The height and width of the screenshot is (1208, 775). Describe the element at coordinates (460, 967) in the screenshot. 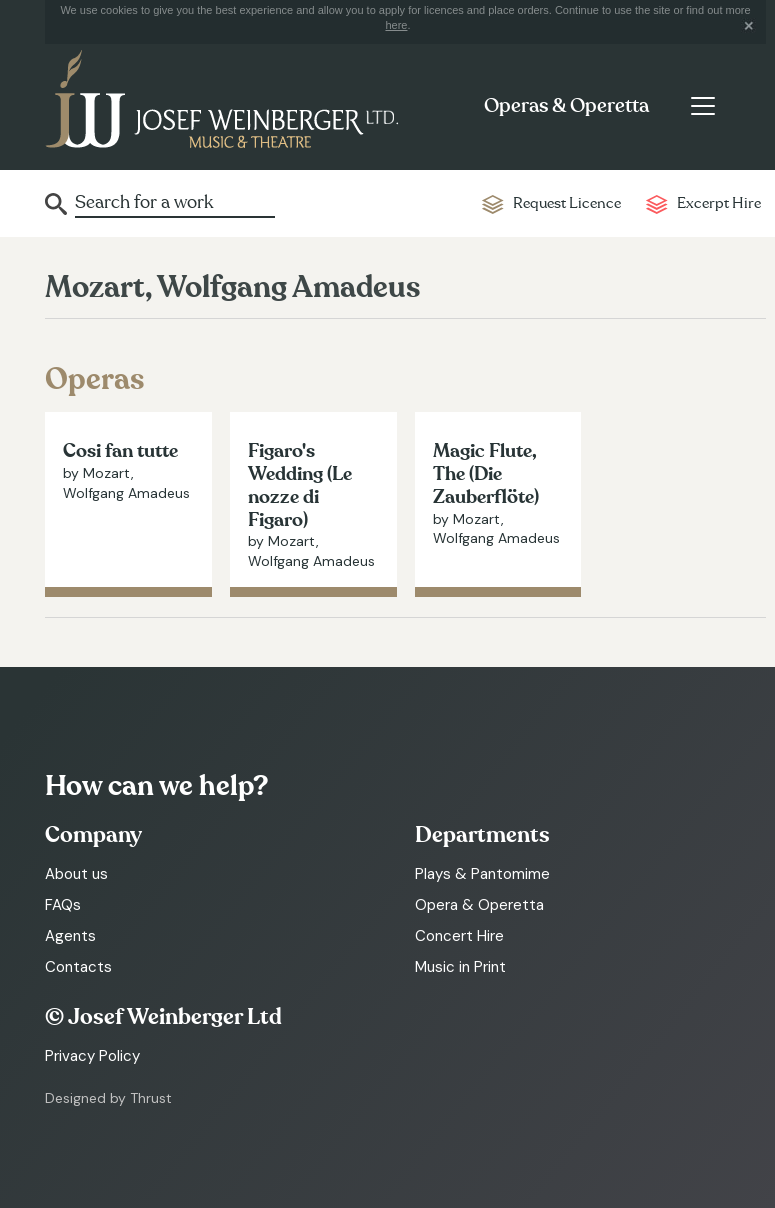

I see `Music in Print` at that location.